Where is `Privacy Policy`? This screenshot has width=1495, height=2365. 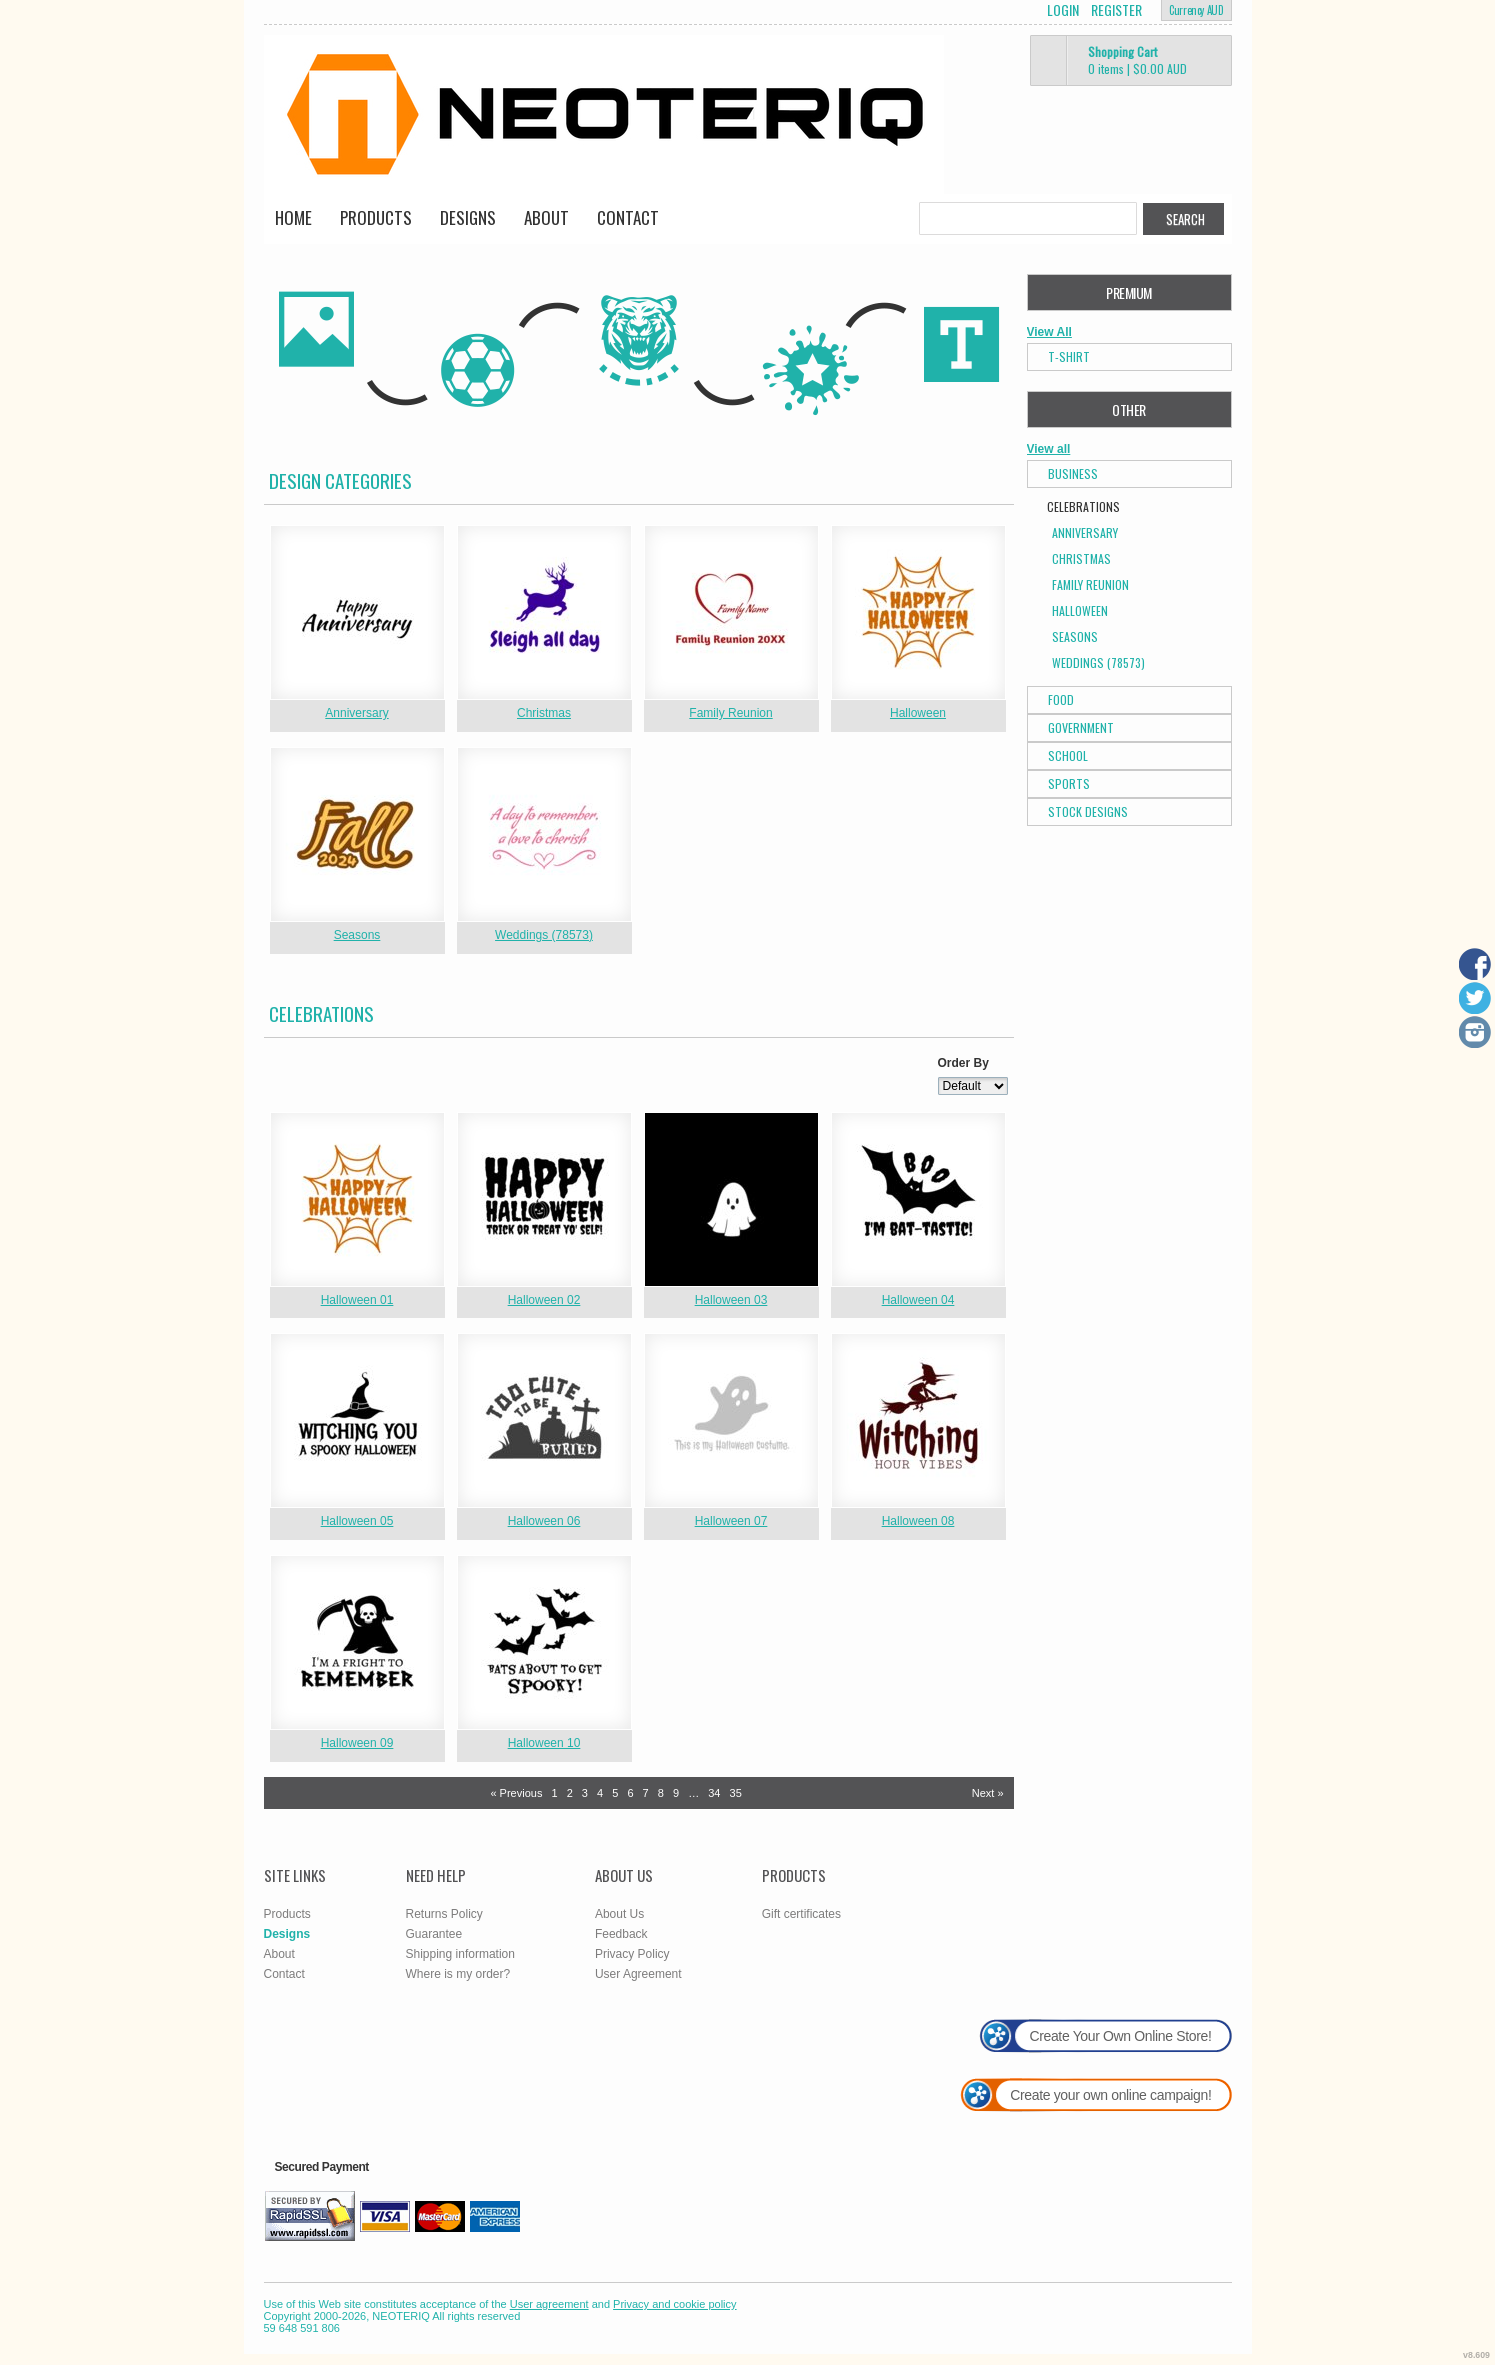
Privacy Policy is located at coordinates (632, 1954).